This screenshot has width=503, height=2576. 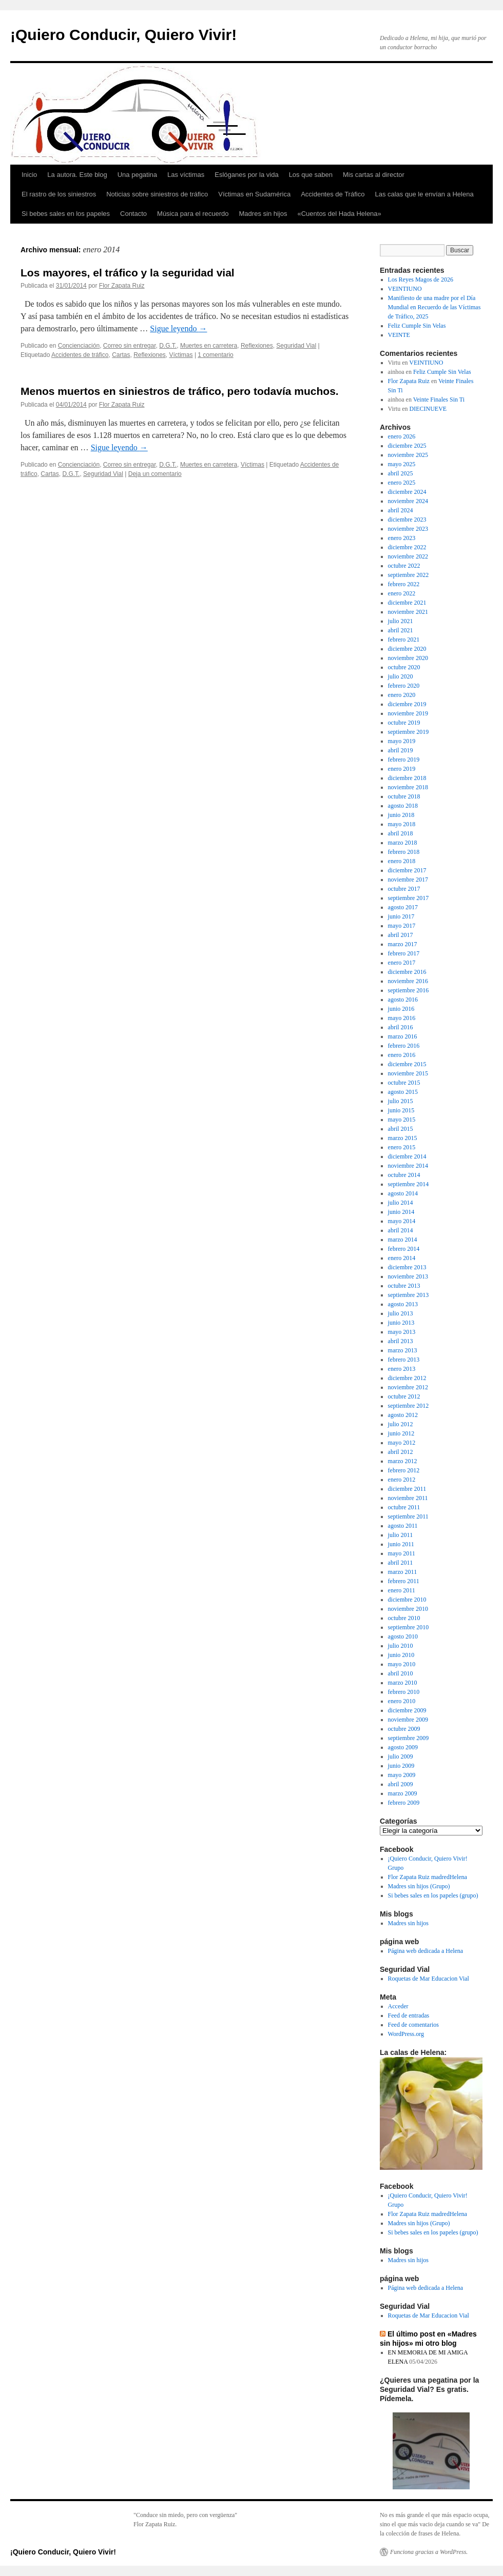 What do you see at coordinates (402, 1775) in the screenshot?
I see `mayo 2009` at bounding box center [402, 1775].